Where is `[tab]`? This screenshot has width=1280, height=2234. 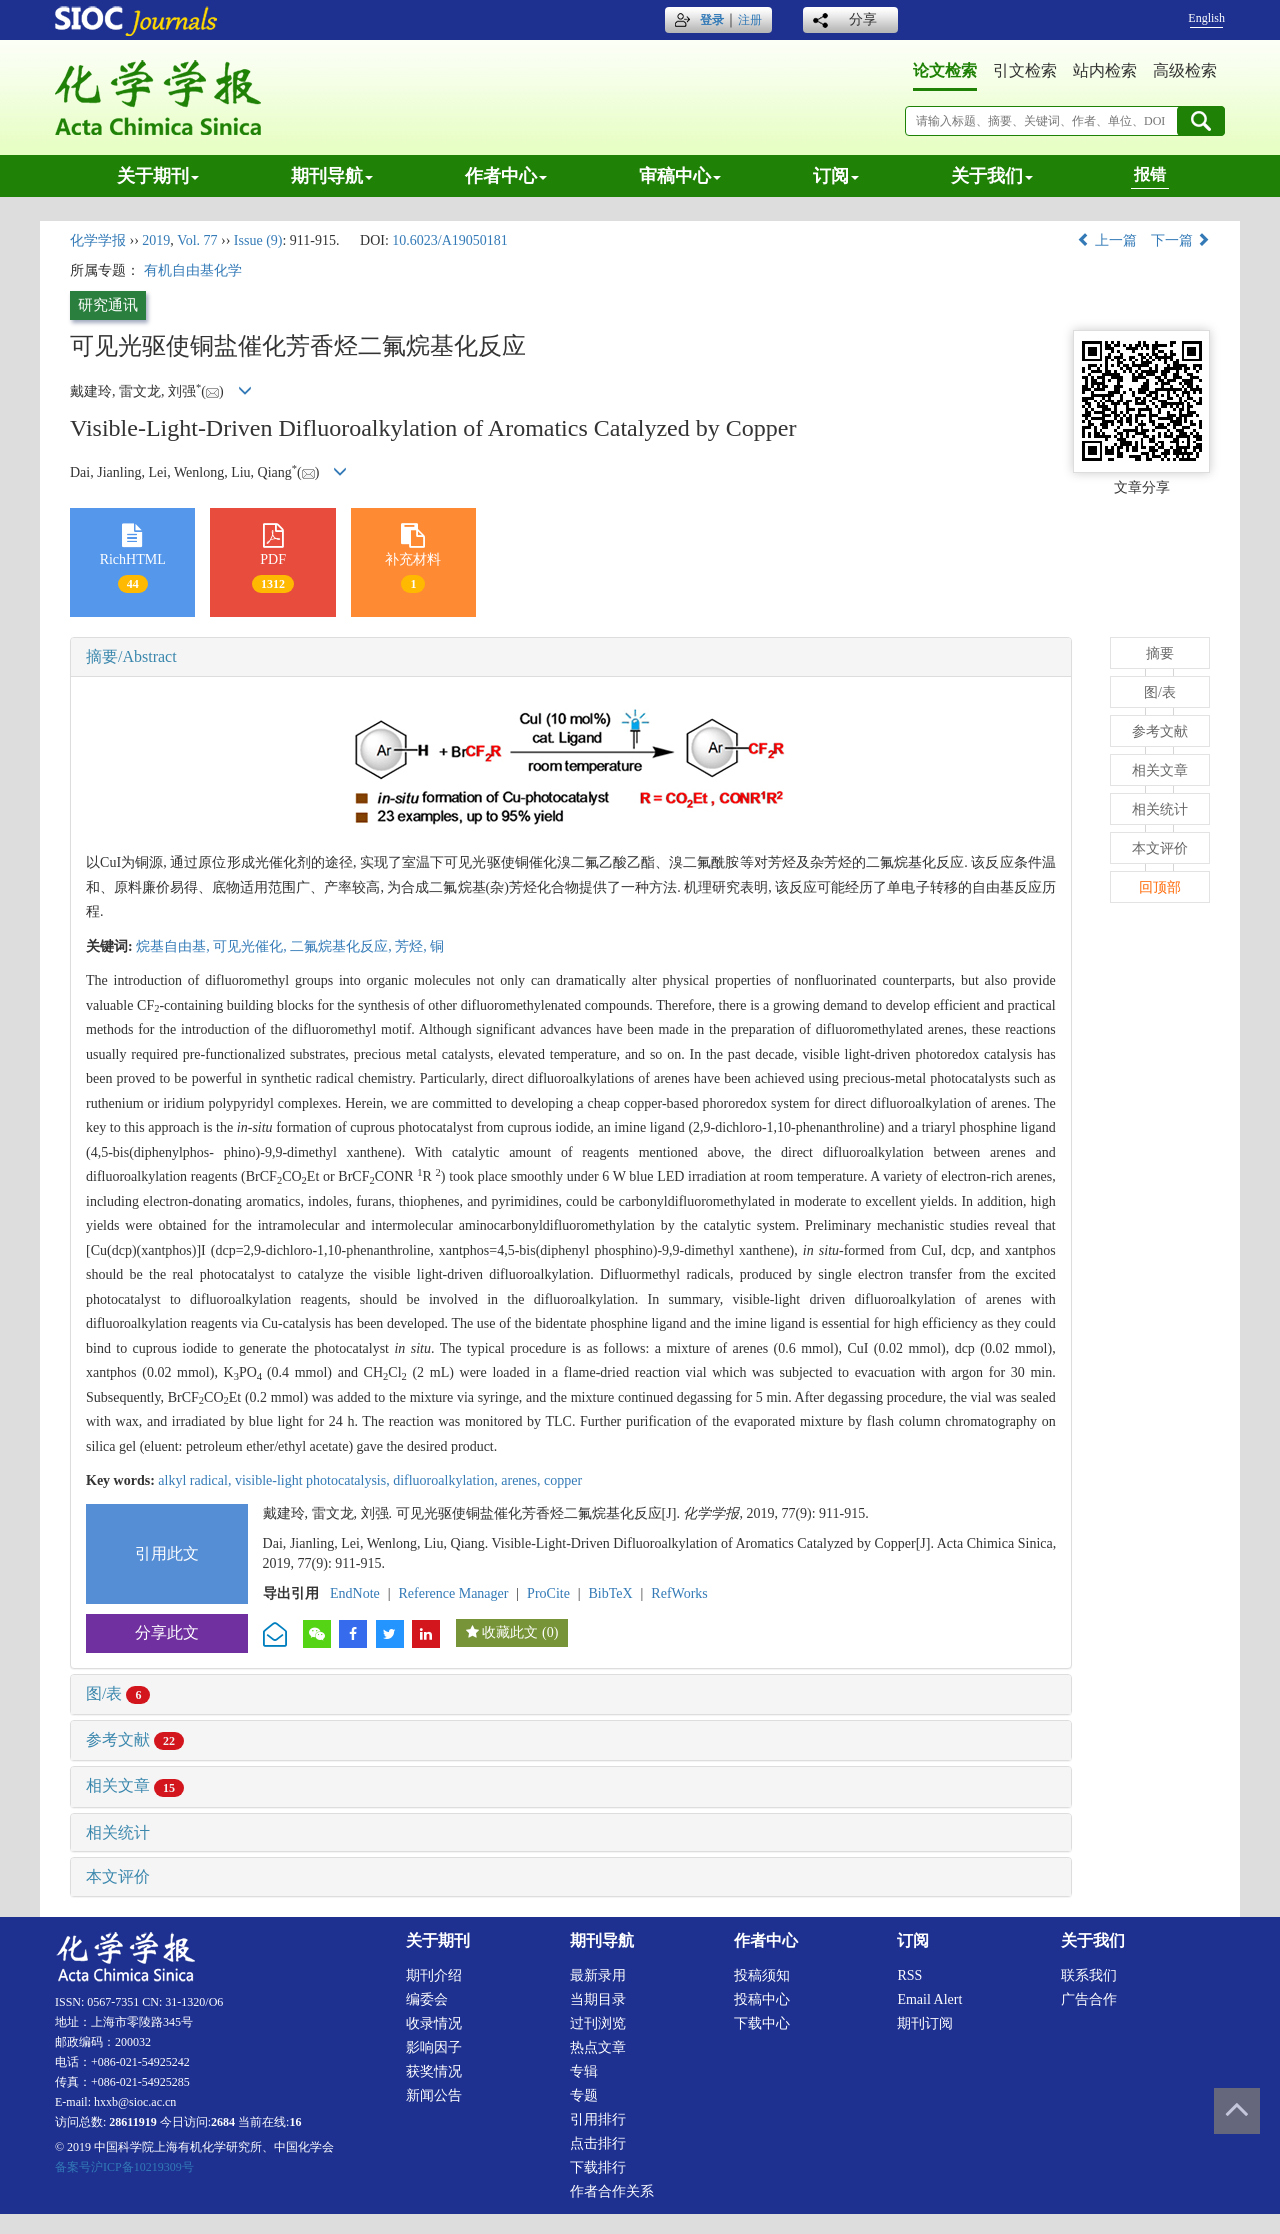
[tab] is located at coordinates (571, 657).